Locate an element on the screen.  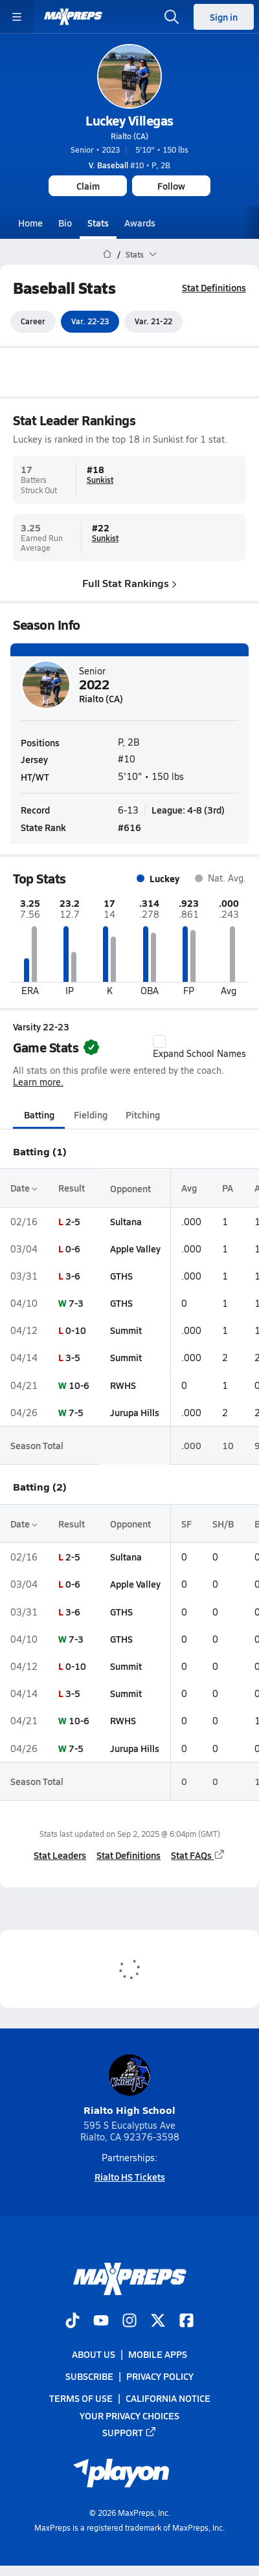
Summit is located at coordinates (126, 1330).